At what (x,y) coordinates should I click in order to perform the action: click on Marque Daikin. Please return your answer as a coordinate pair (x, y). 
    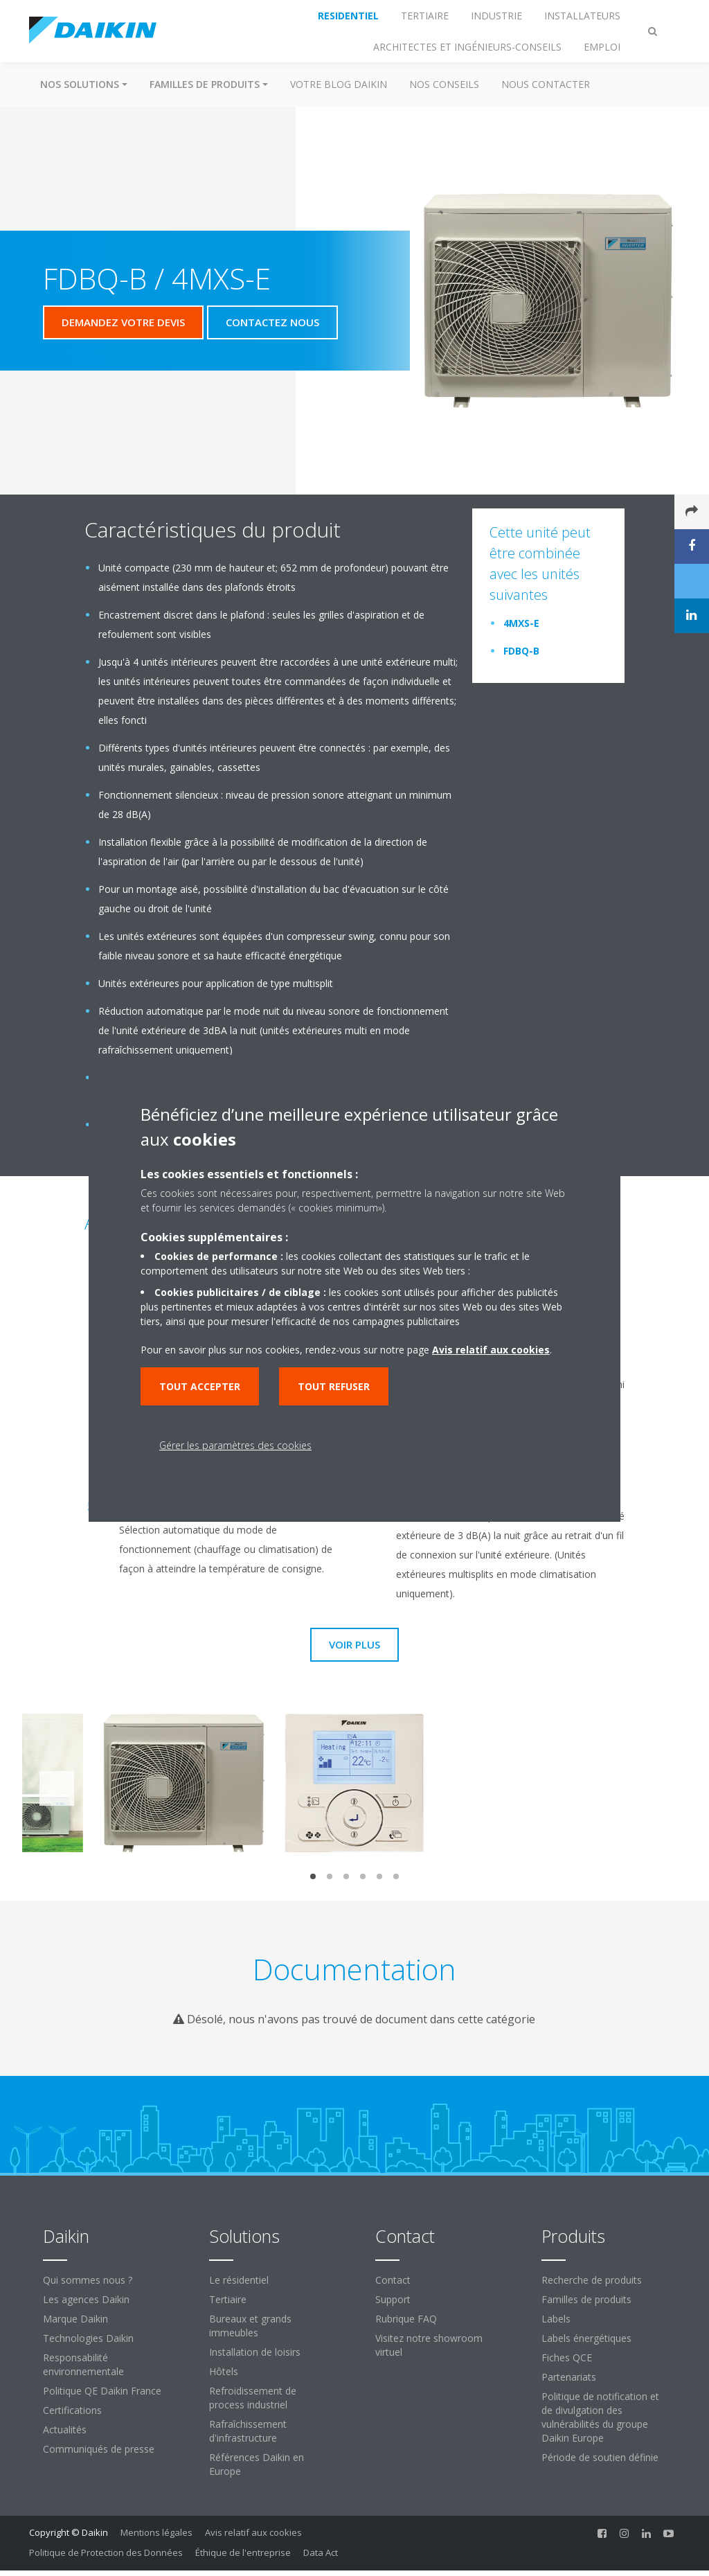
    Looking at the image, I should click on (75, 2318).